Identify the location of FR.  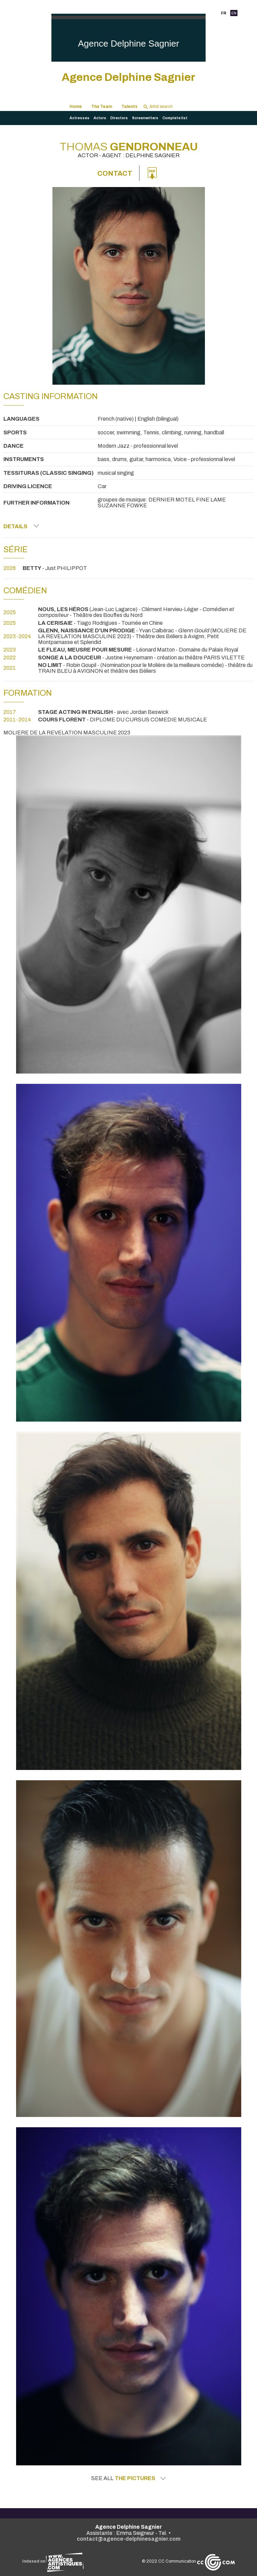
(223, 13).